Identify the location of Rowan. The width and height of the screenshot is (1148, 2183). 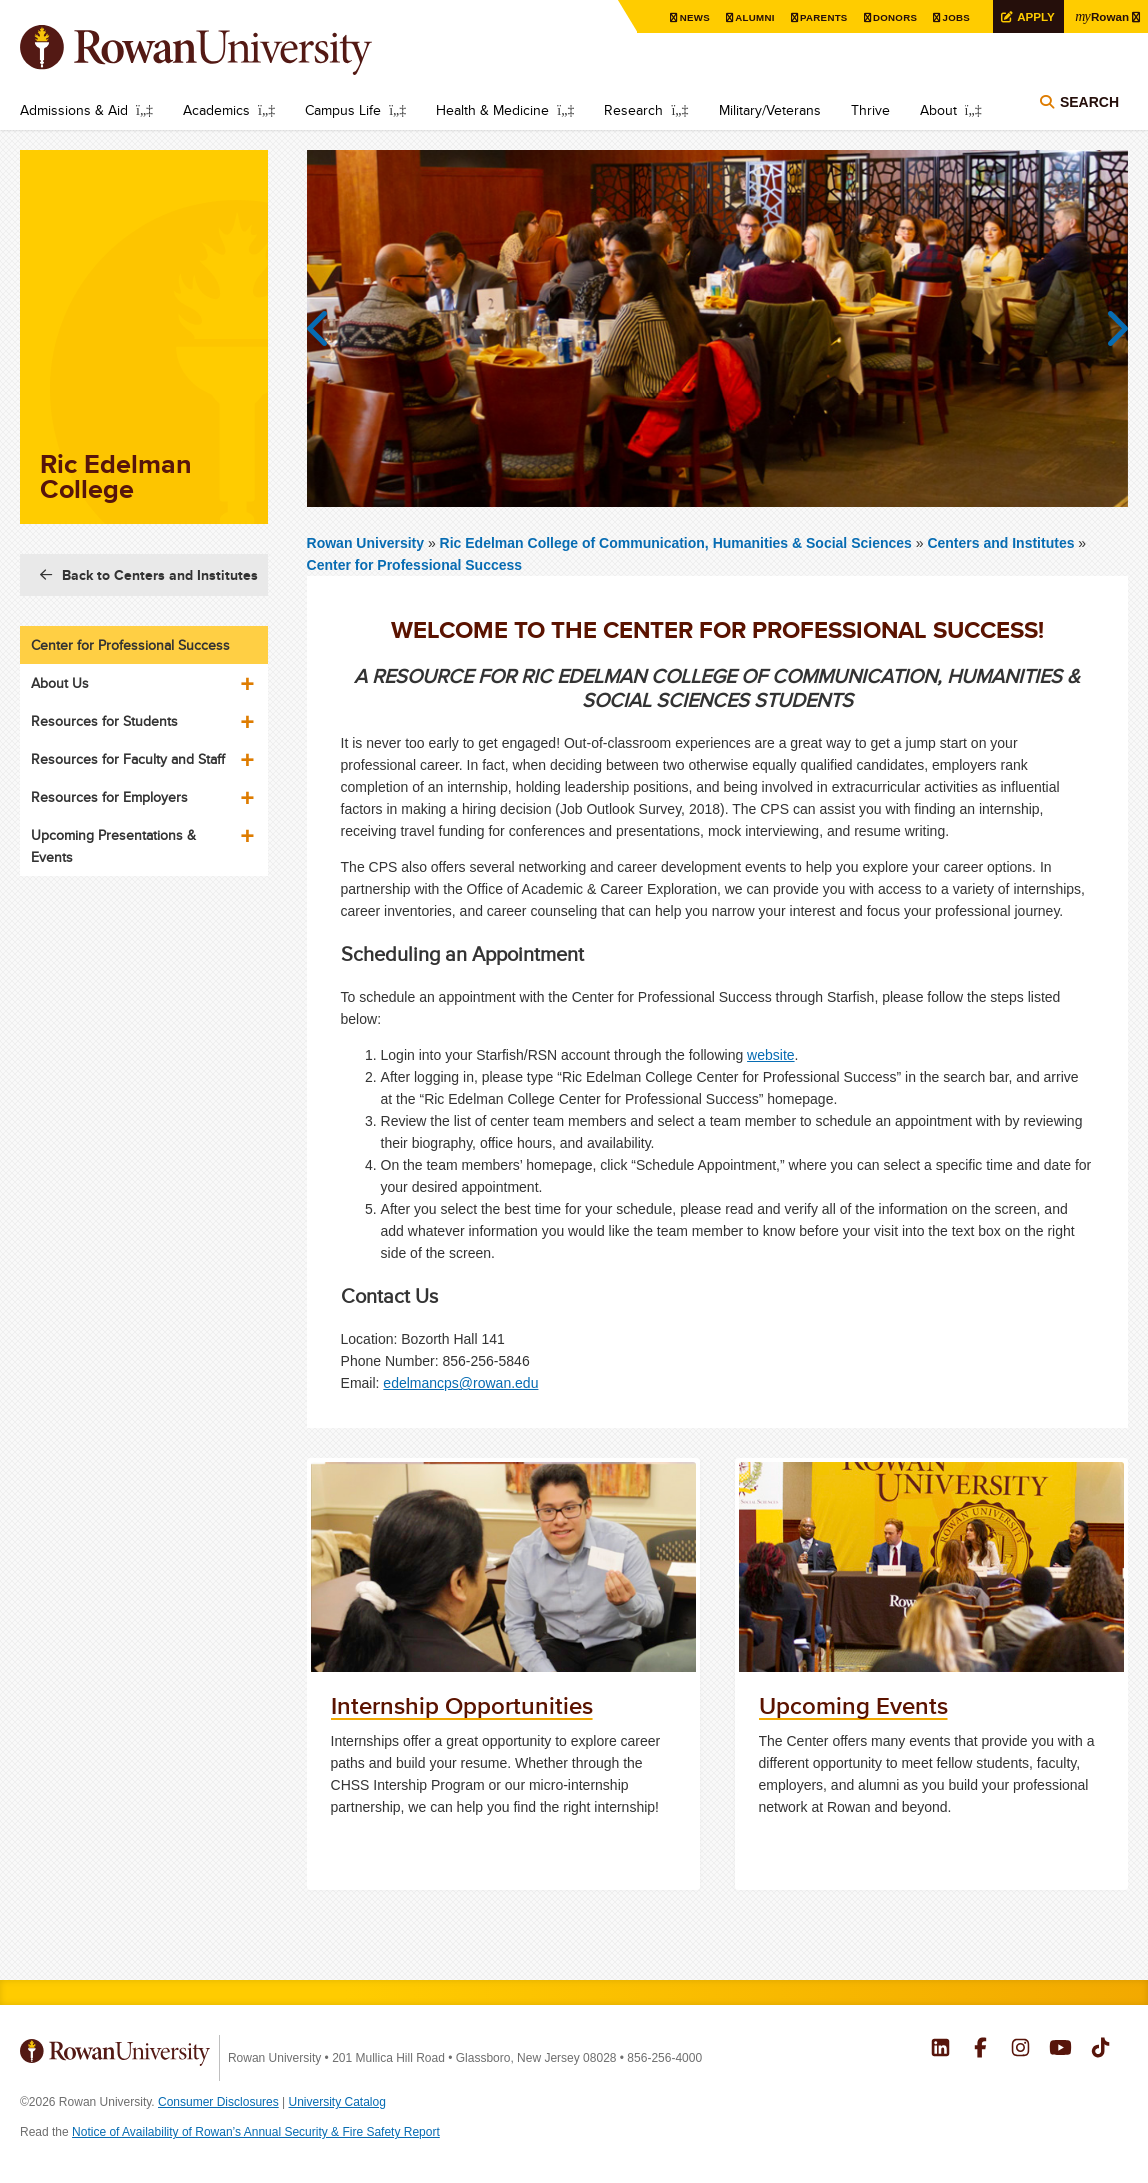
(1101, 16).